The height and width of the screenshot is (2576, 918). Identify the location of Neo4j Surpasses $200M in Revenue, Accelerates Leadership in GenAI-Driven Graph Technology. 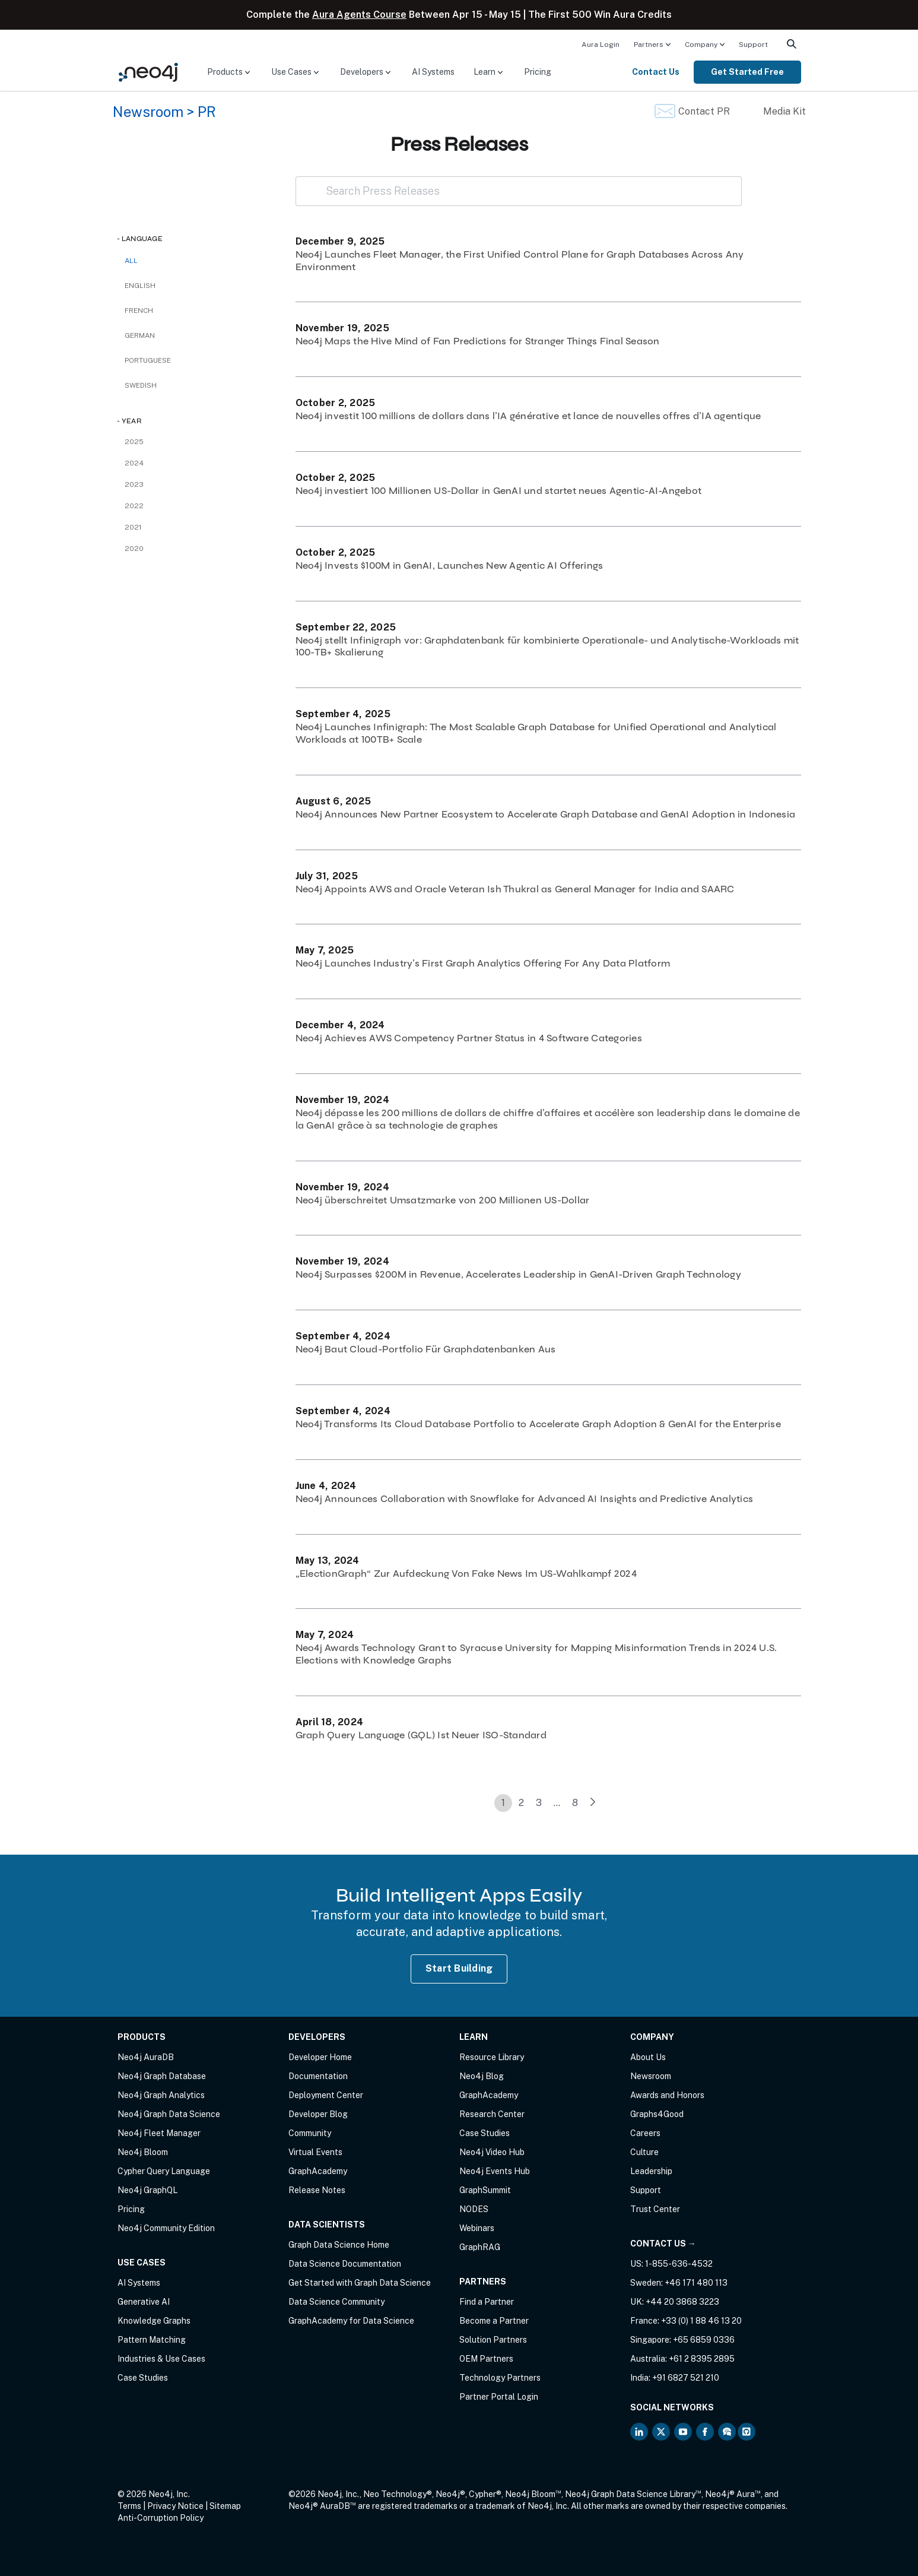
(518, 1274).